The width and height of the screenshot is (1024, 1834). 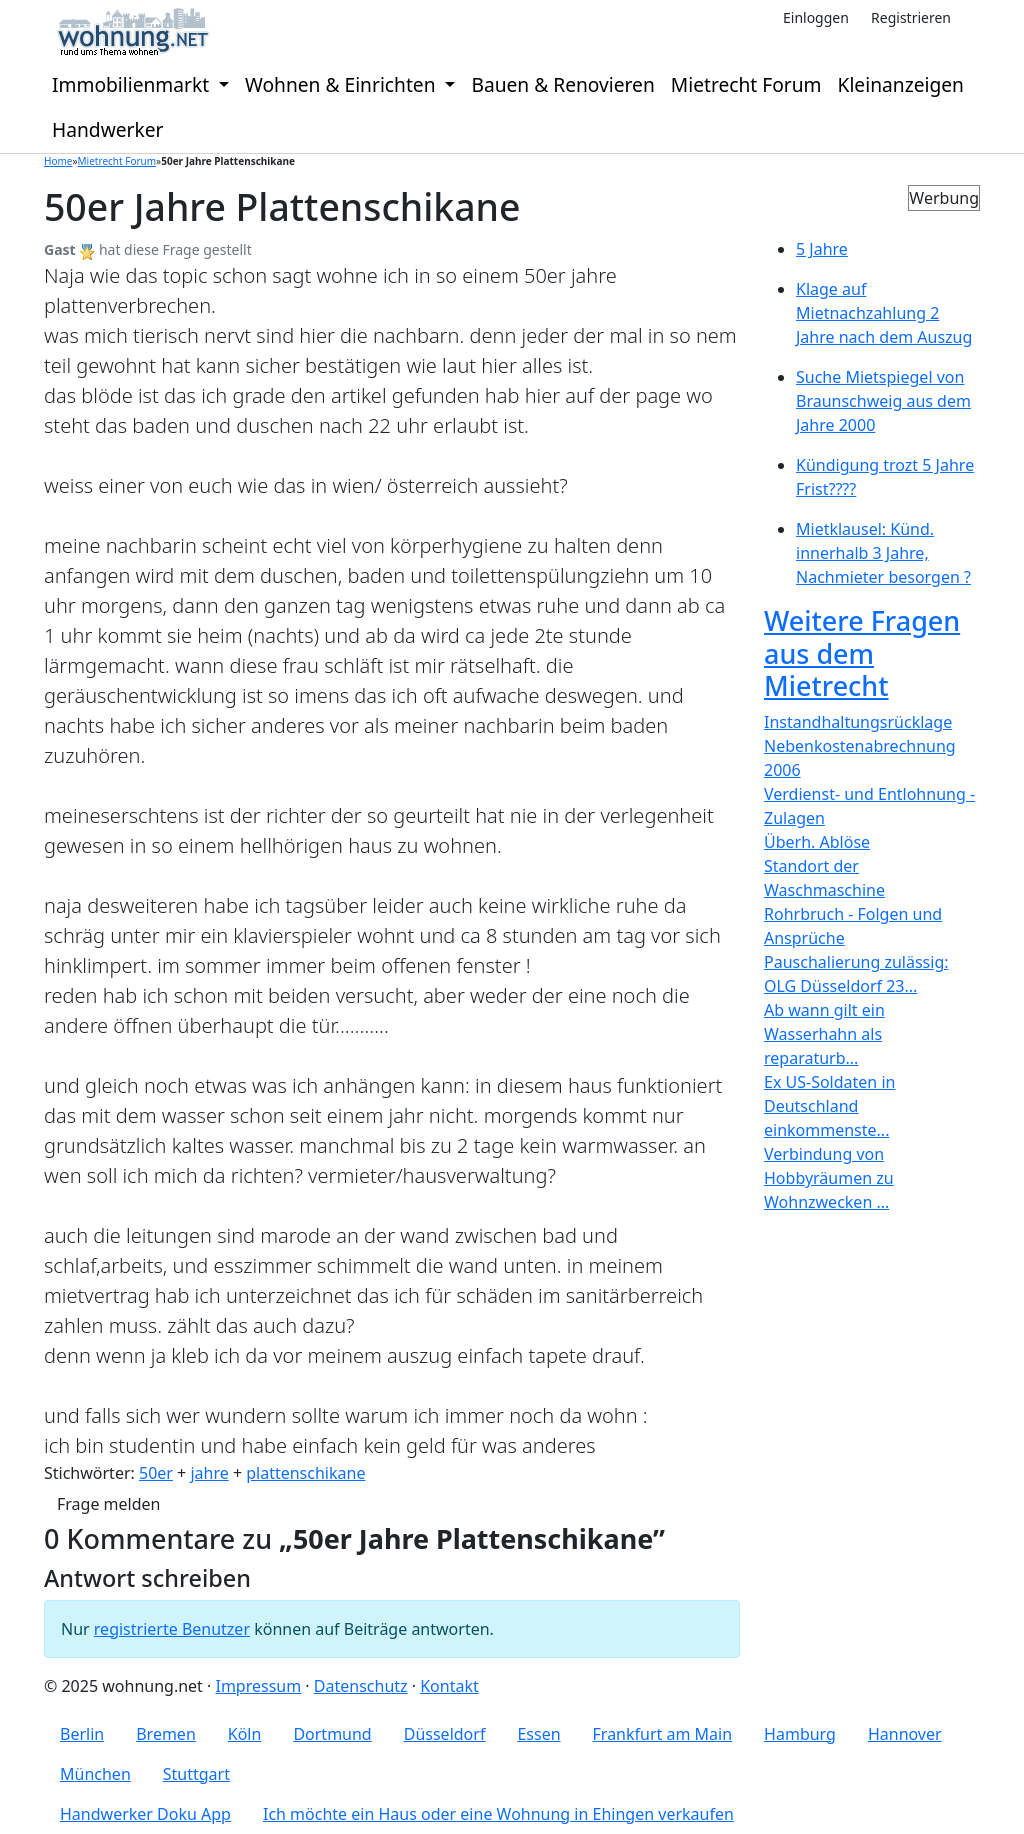 What do you see at coordinates (829, 1106) in the screenshot?
I see `Ex US-Soldaten in Deutschland einkommenste...` at bounding box center [829, 1106].